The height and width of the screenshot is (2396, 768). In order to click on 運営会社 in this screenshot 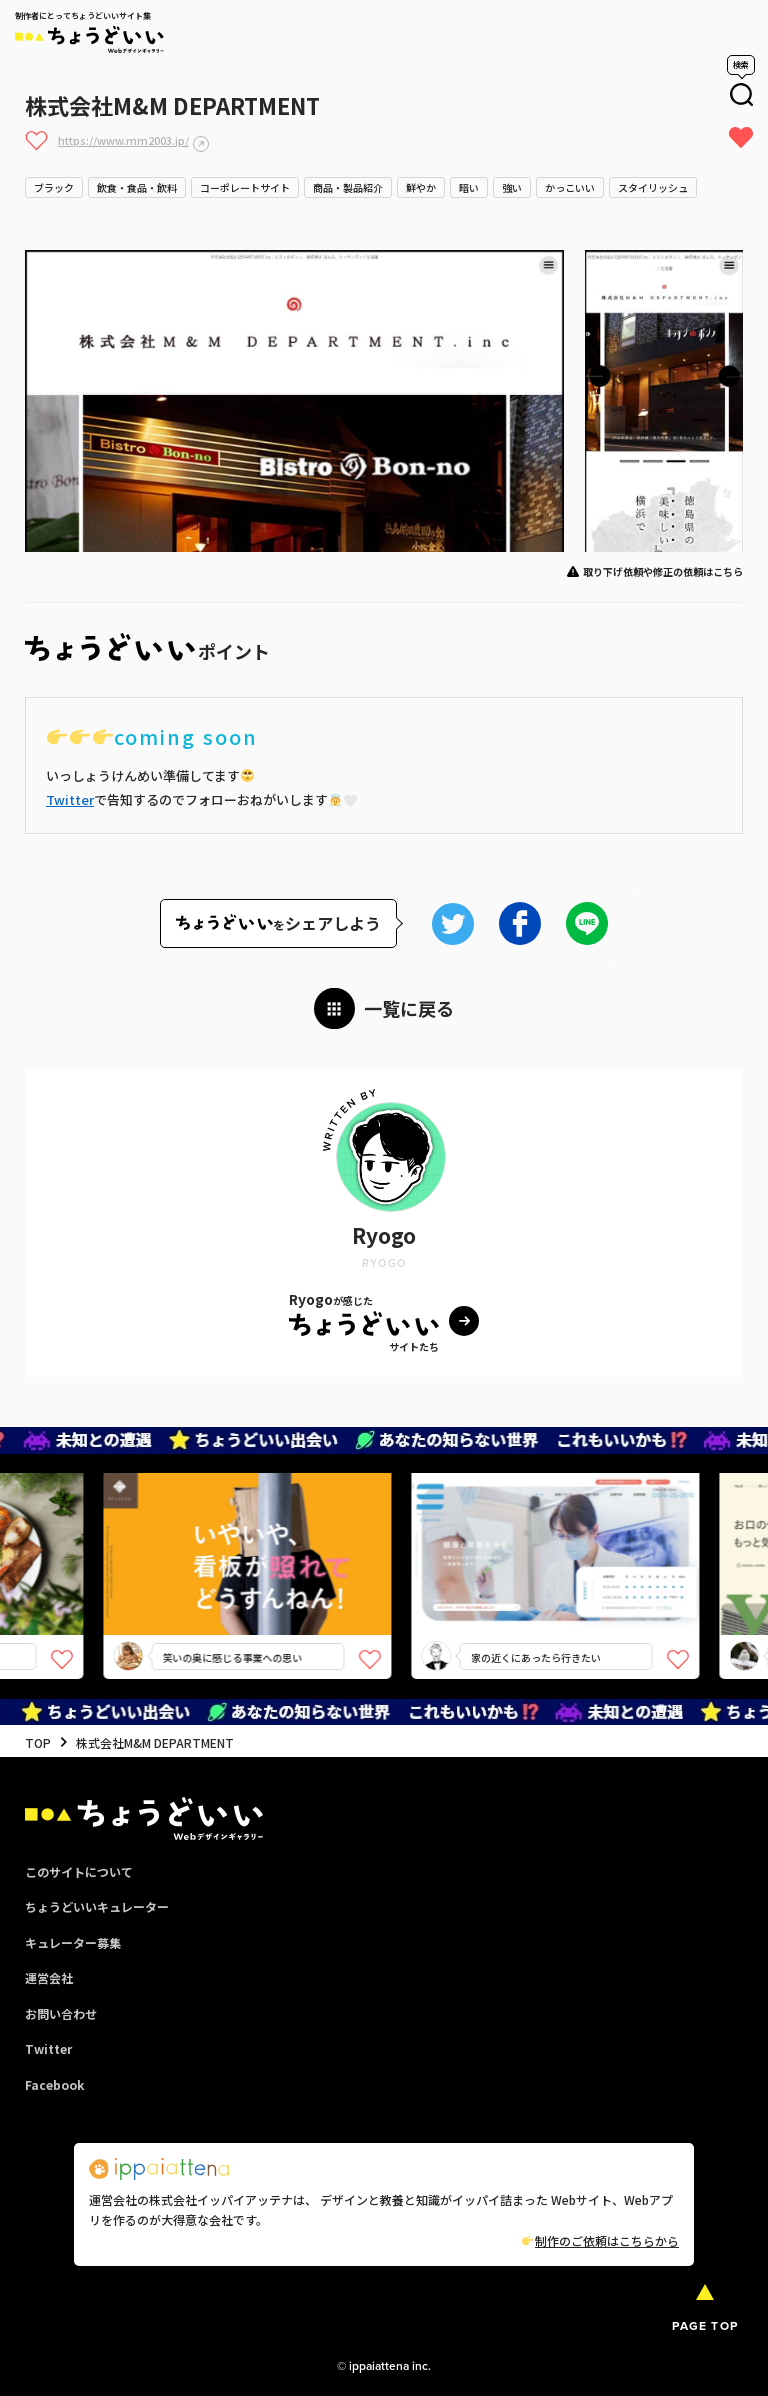, I will do `click(49, 1977)`.